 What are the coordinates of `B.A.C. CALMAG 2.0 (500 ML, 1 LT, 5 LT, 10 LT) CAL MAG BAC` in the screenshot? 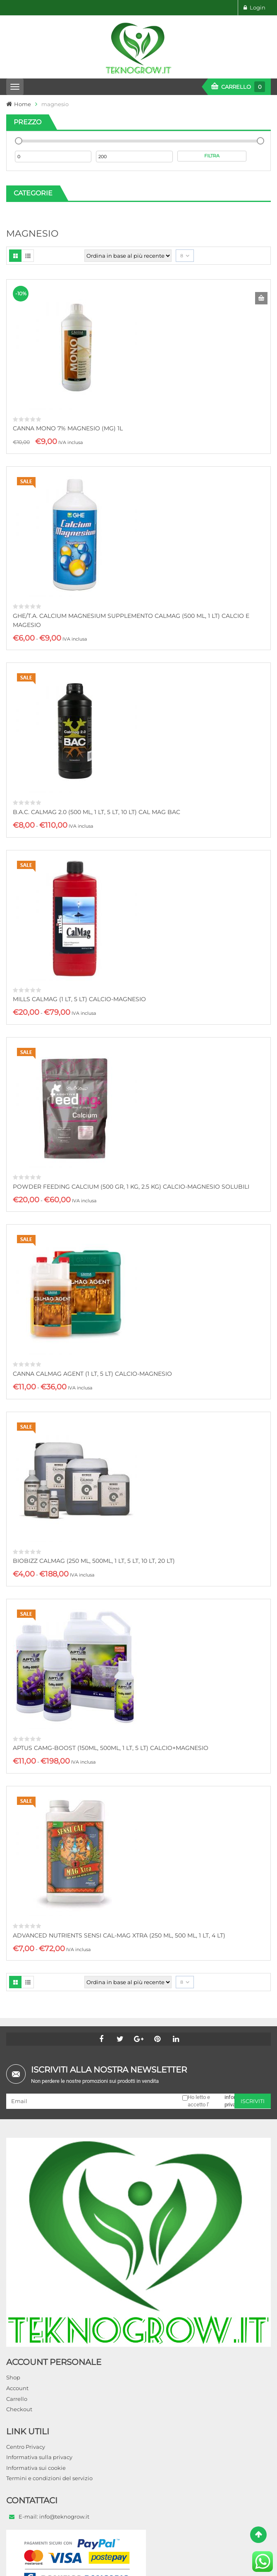 It's located at (96, 812).